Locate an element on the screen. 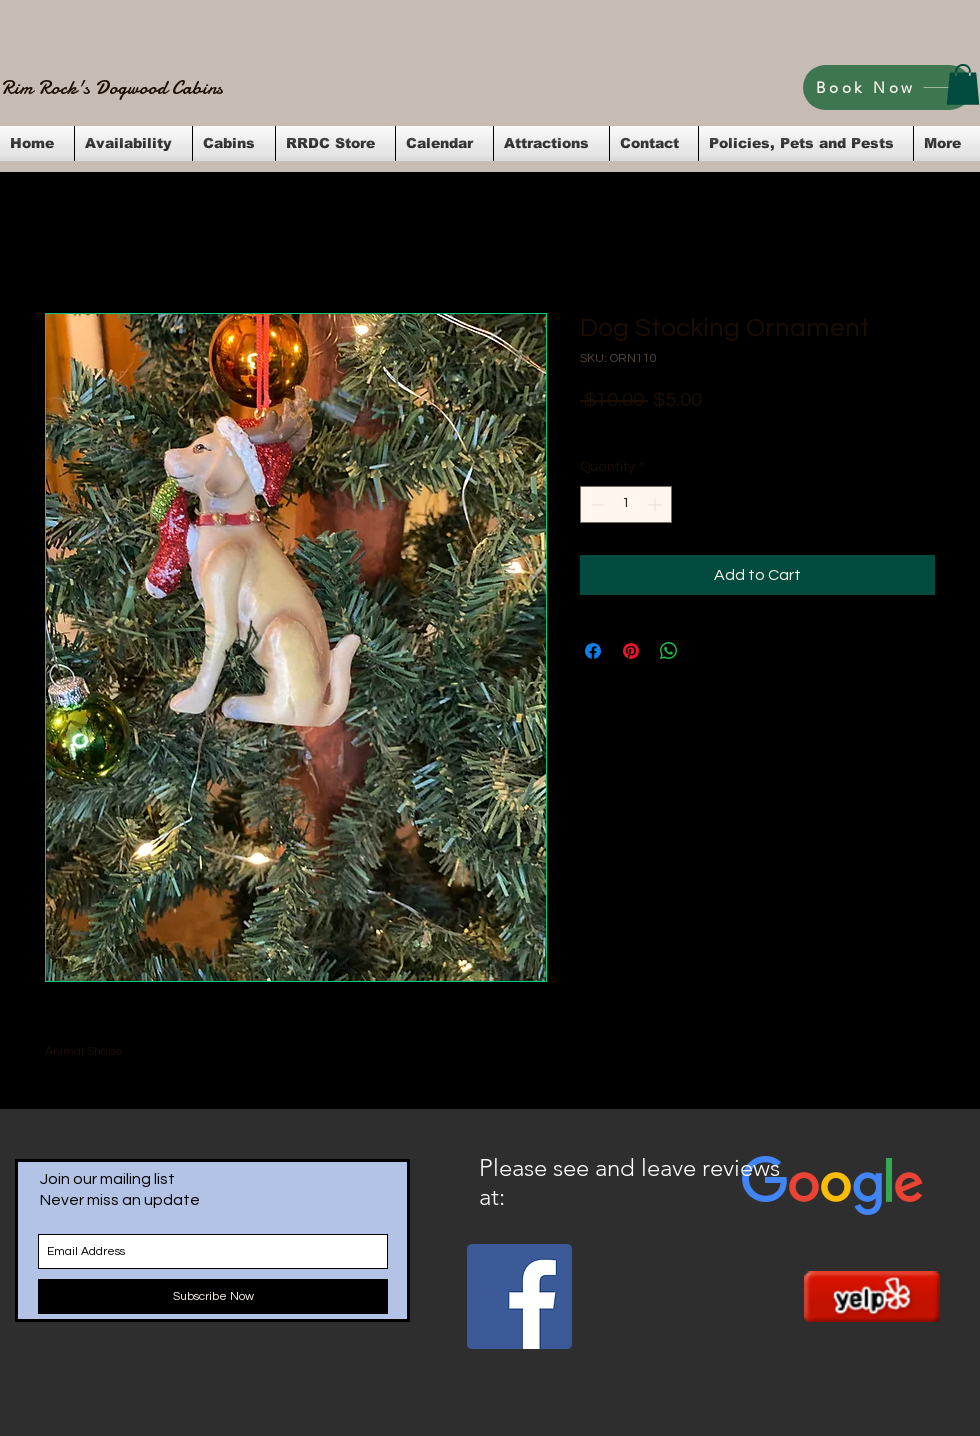  [Subscribe Now] is located at coordinates (213, 1296).